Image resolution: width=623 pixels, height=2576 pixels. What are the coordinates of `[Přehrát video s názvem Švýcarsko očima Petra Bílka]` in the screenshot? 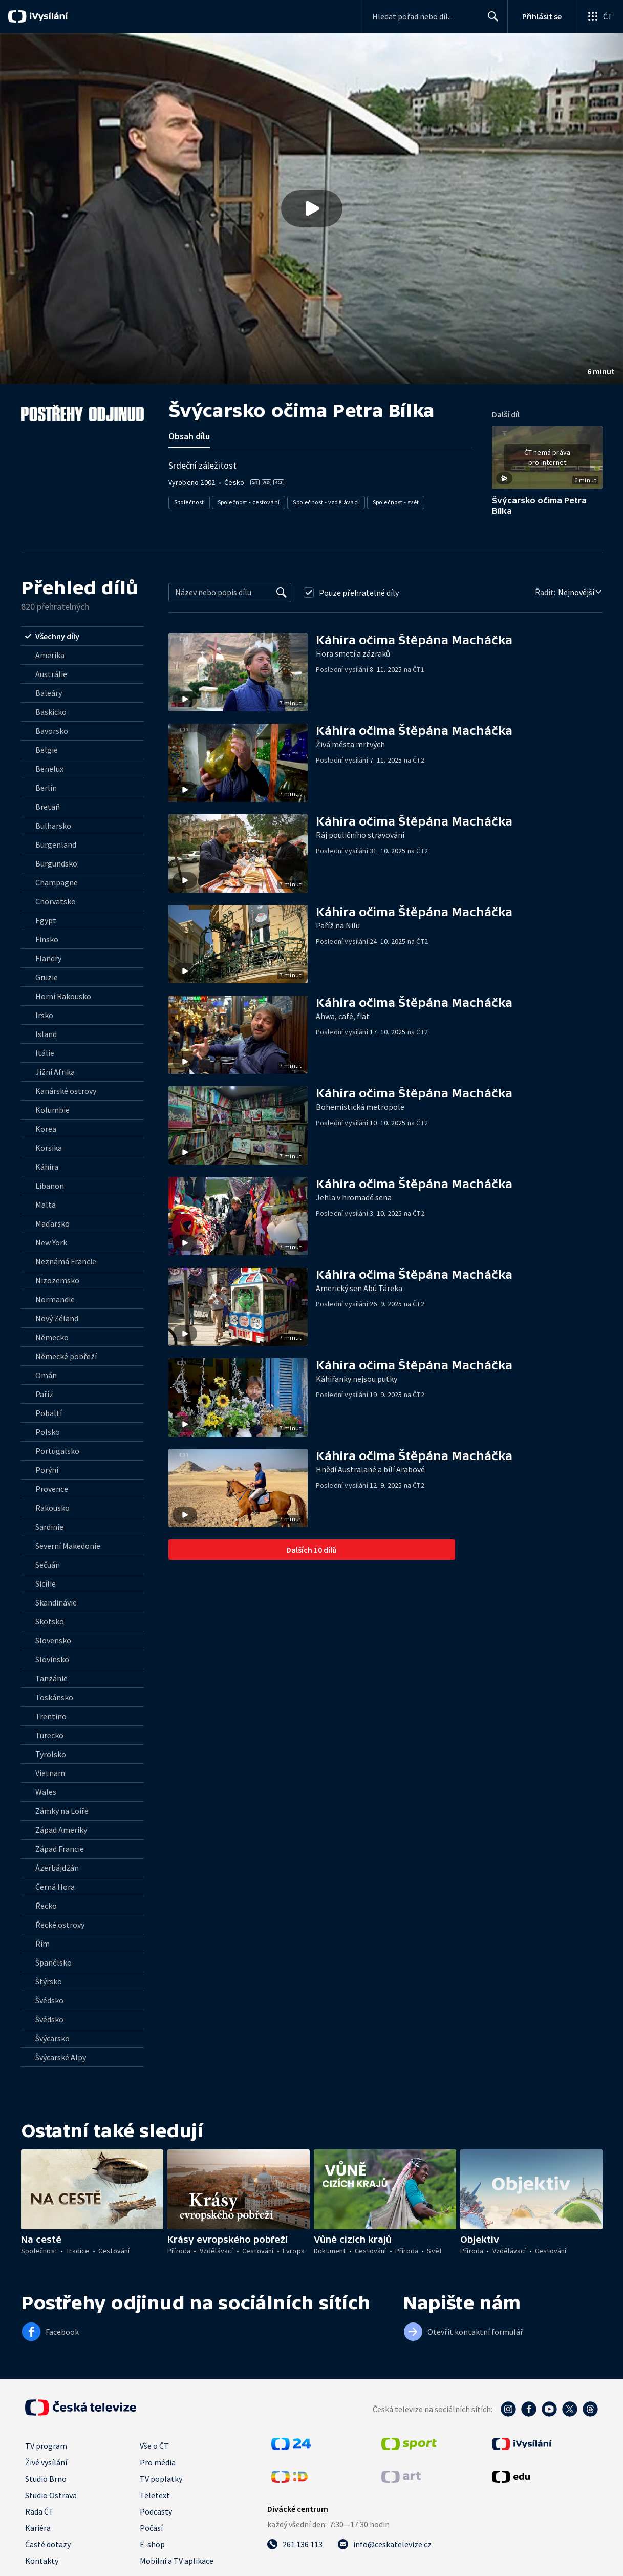 It's located at (311, 208).